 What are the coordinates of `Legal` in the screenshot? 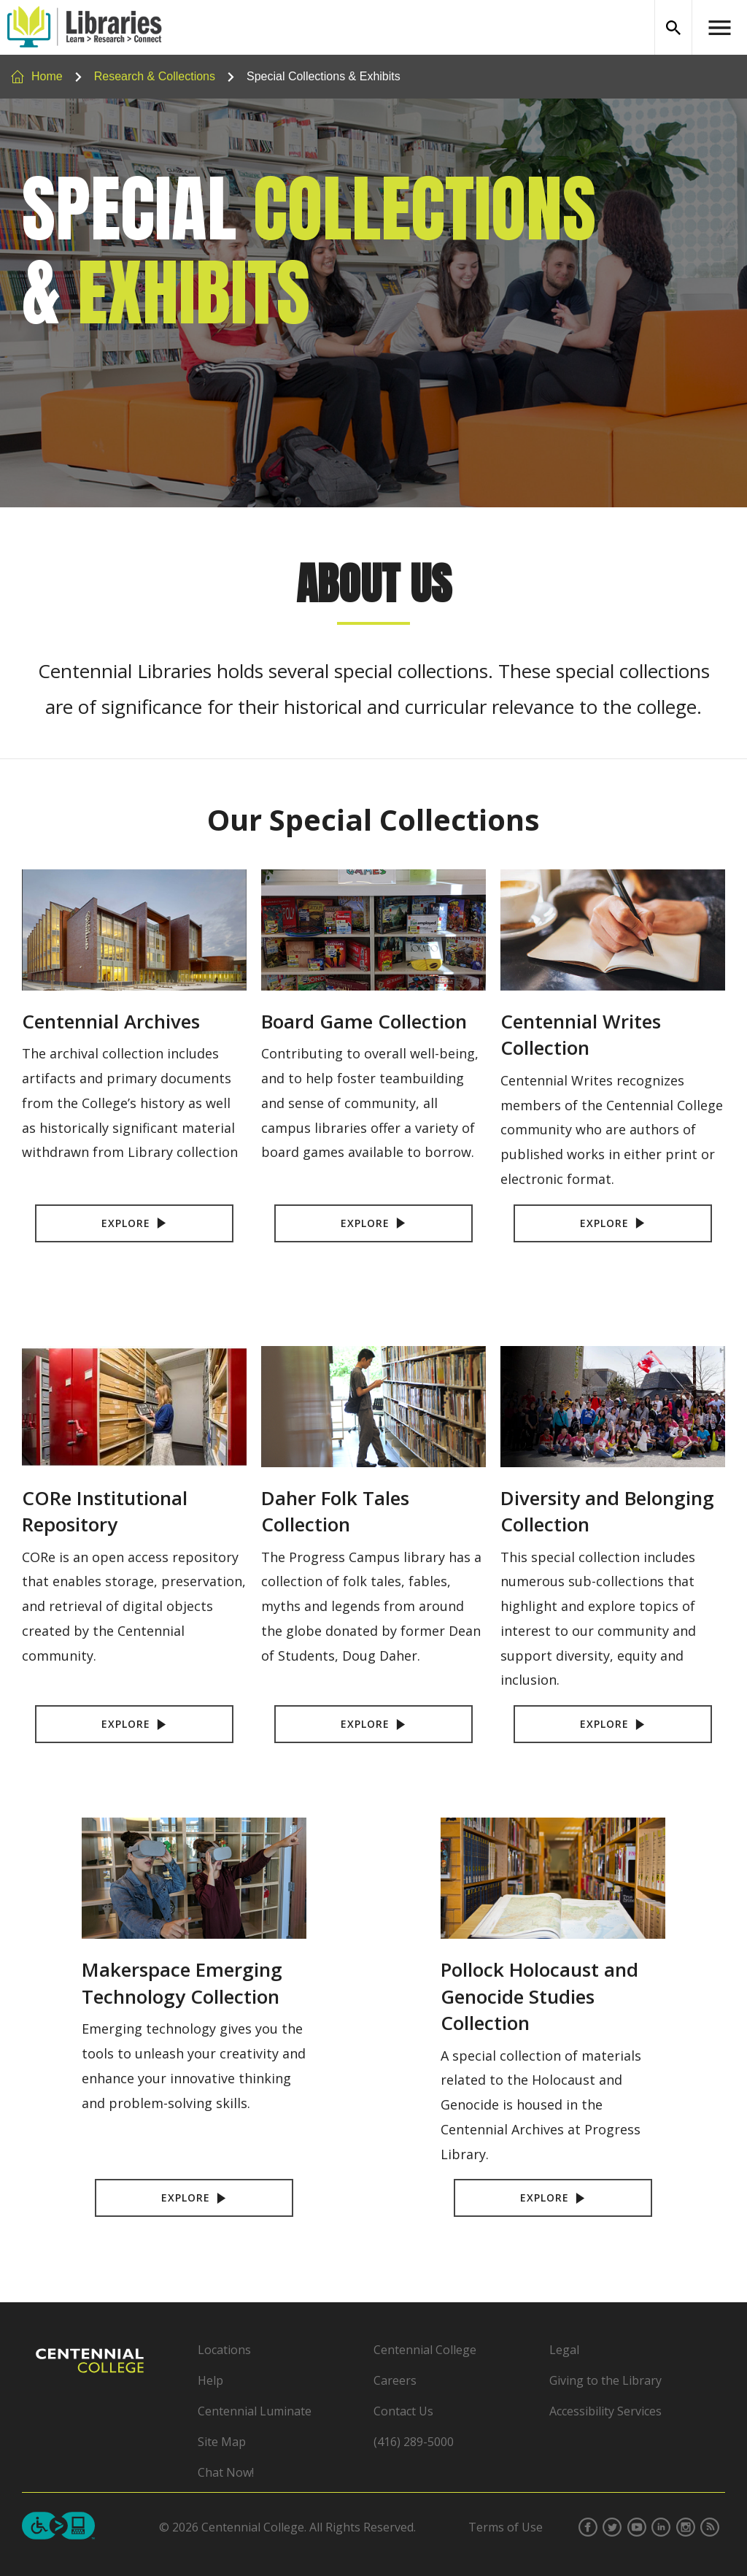 It's located at (564, 2350).